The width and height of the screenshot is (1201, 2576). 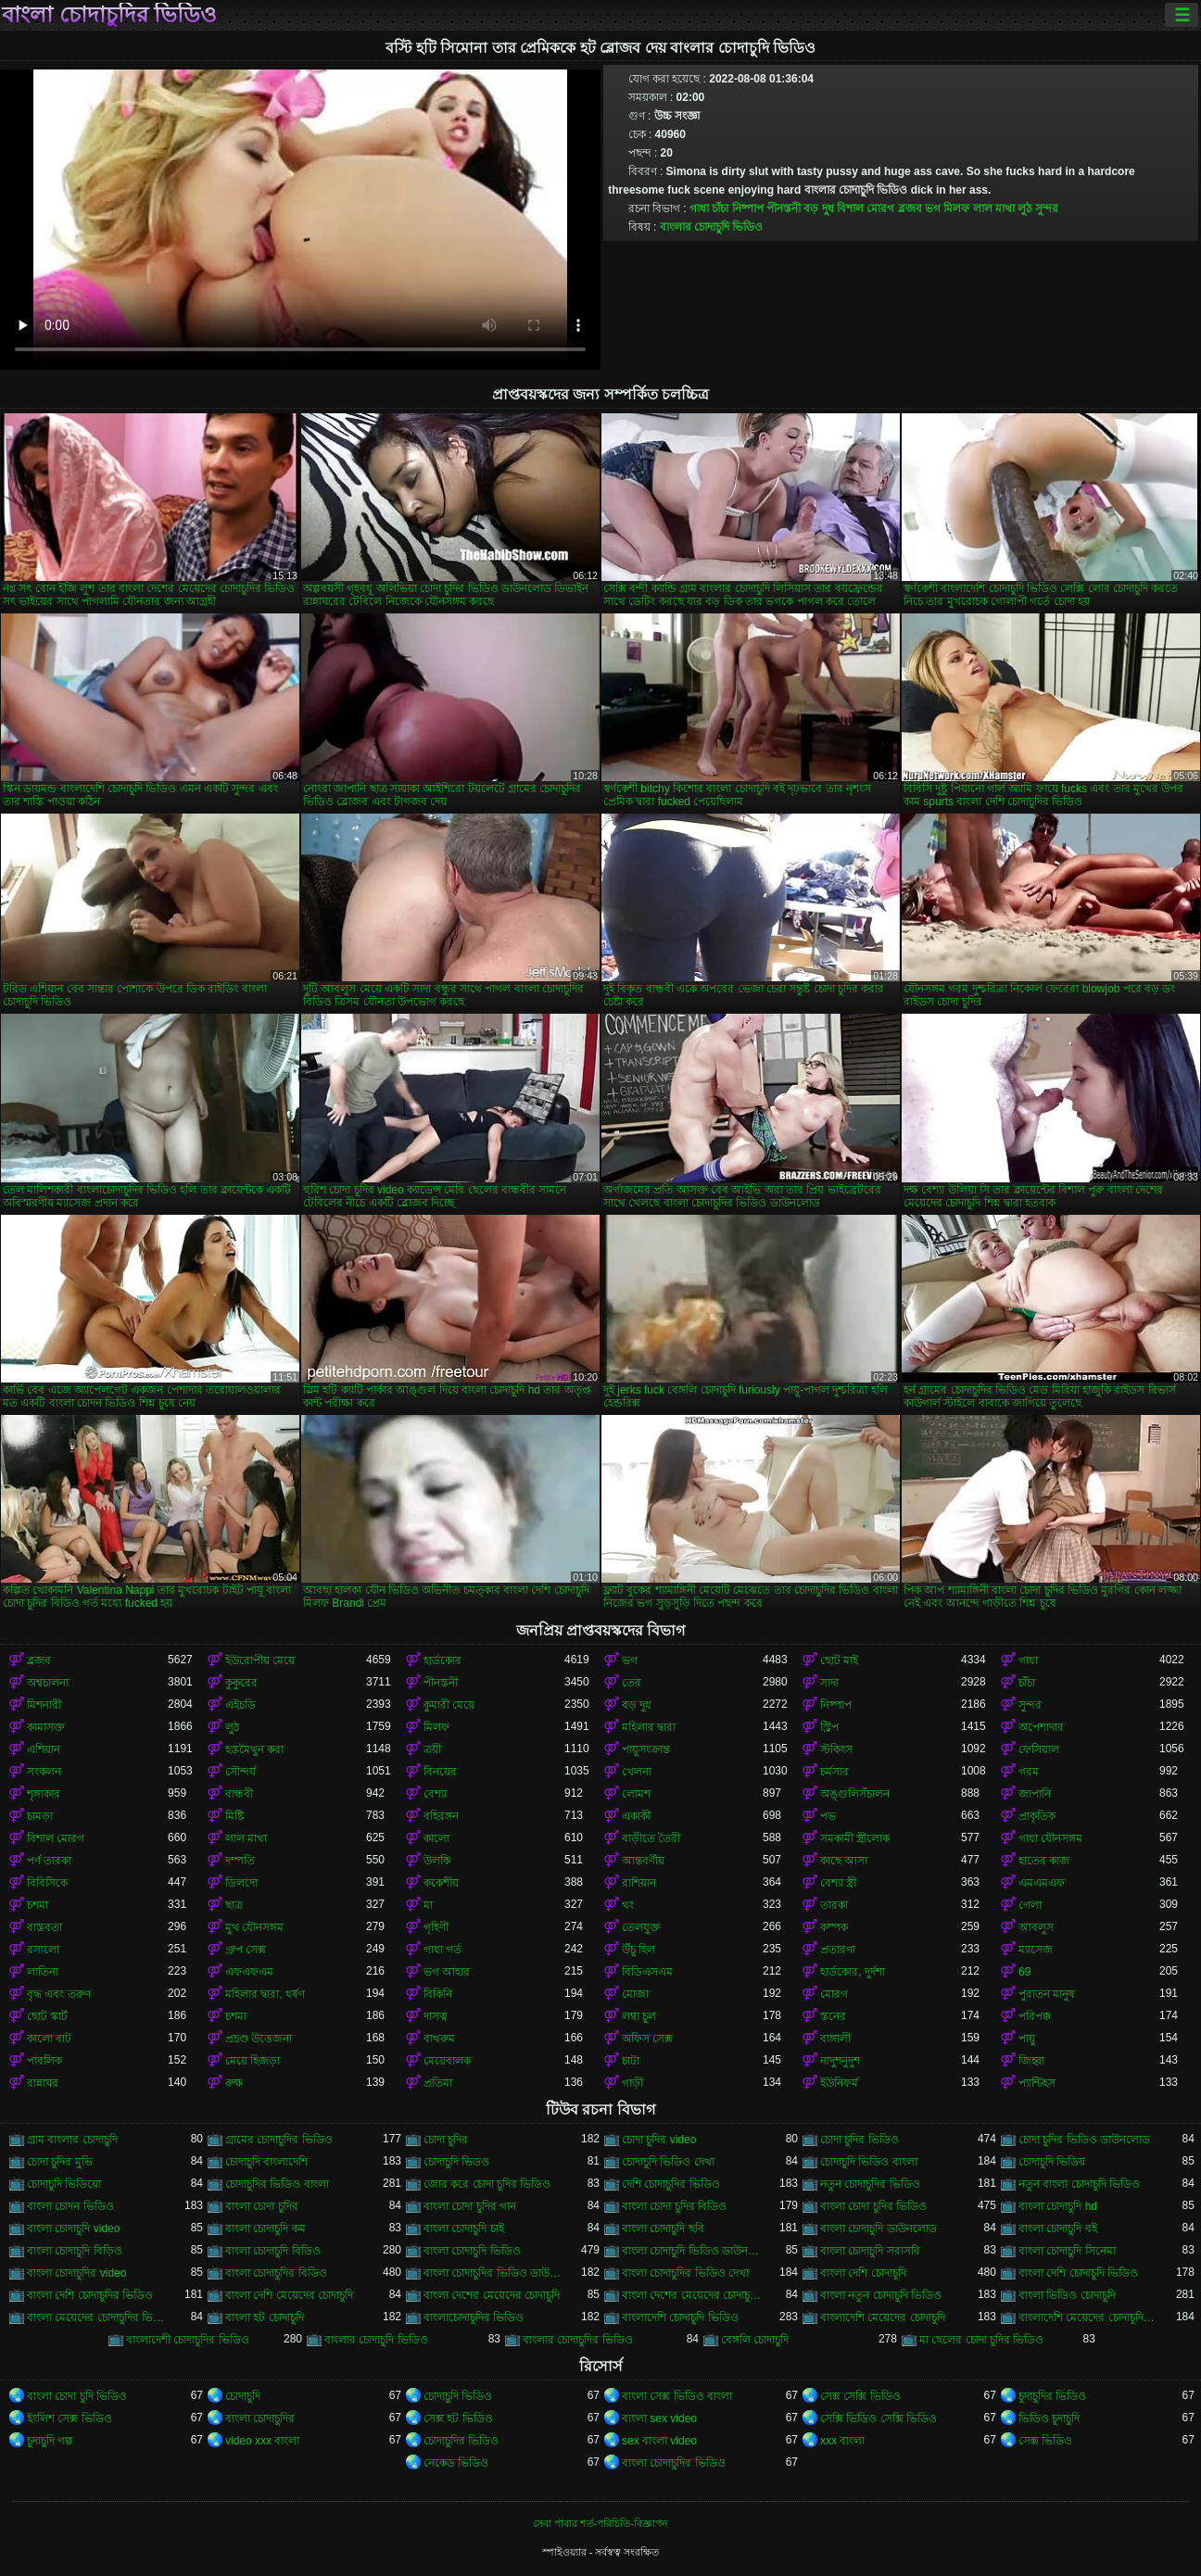 I want to click on পায়ুসংক্রান্ত, so click(x=646, y=1749).